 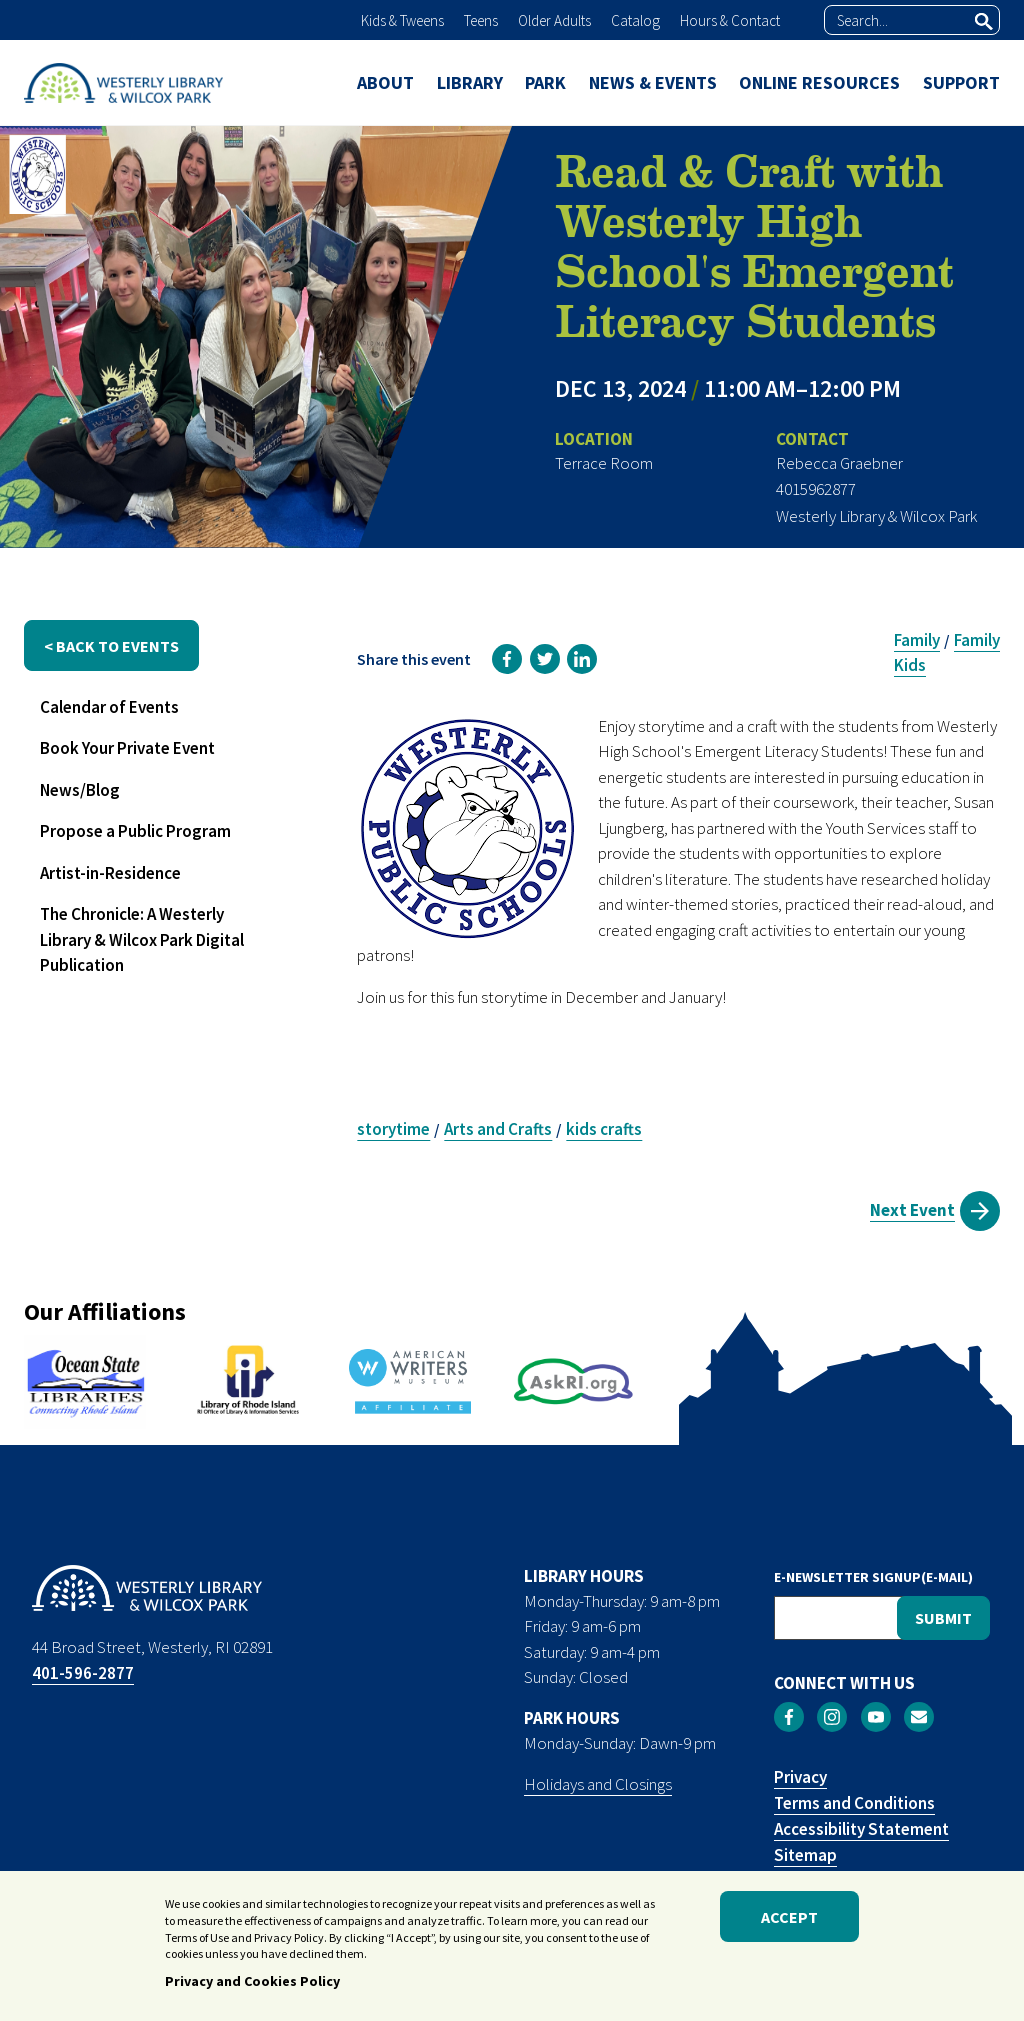 I want to click on NEWS & EVENTS [menuitem], so click(x=653, y=82).